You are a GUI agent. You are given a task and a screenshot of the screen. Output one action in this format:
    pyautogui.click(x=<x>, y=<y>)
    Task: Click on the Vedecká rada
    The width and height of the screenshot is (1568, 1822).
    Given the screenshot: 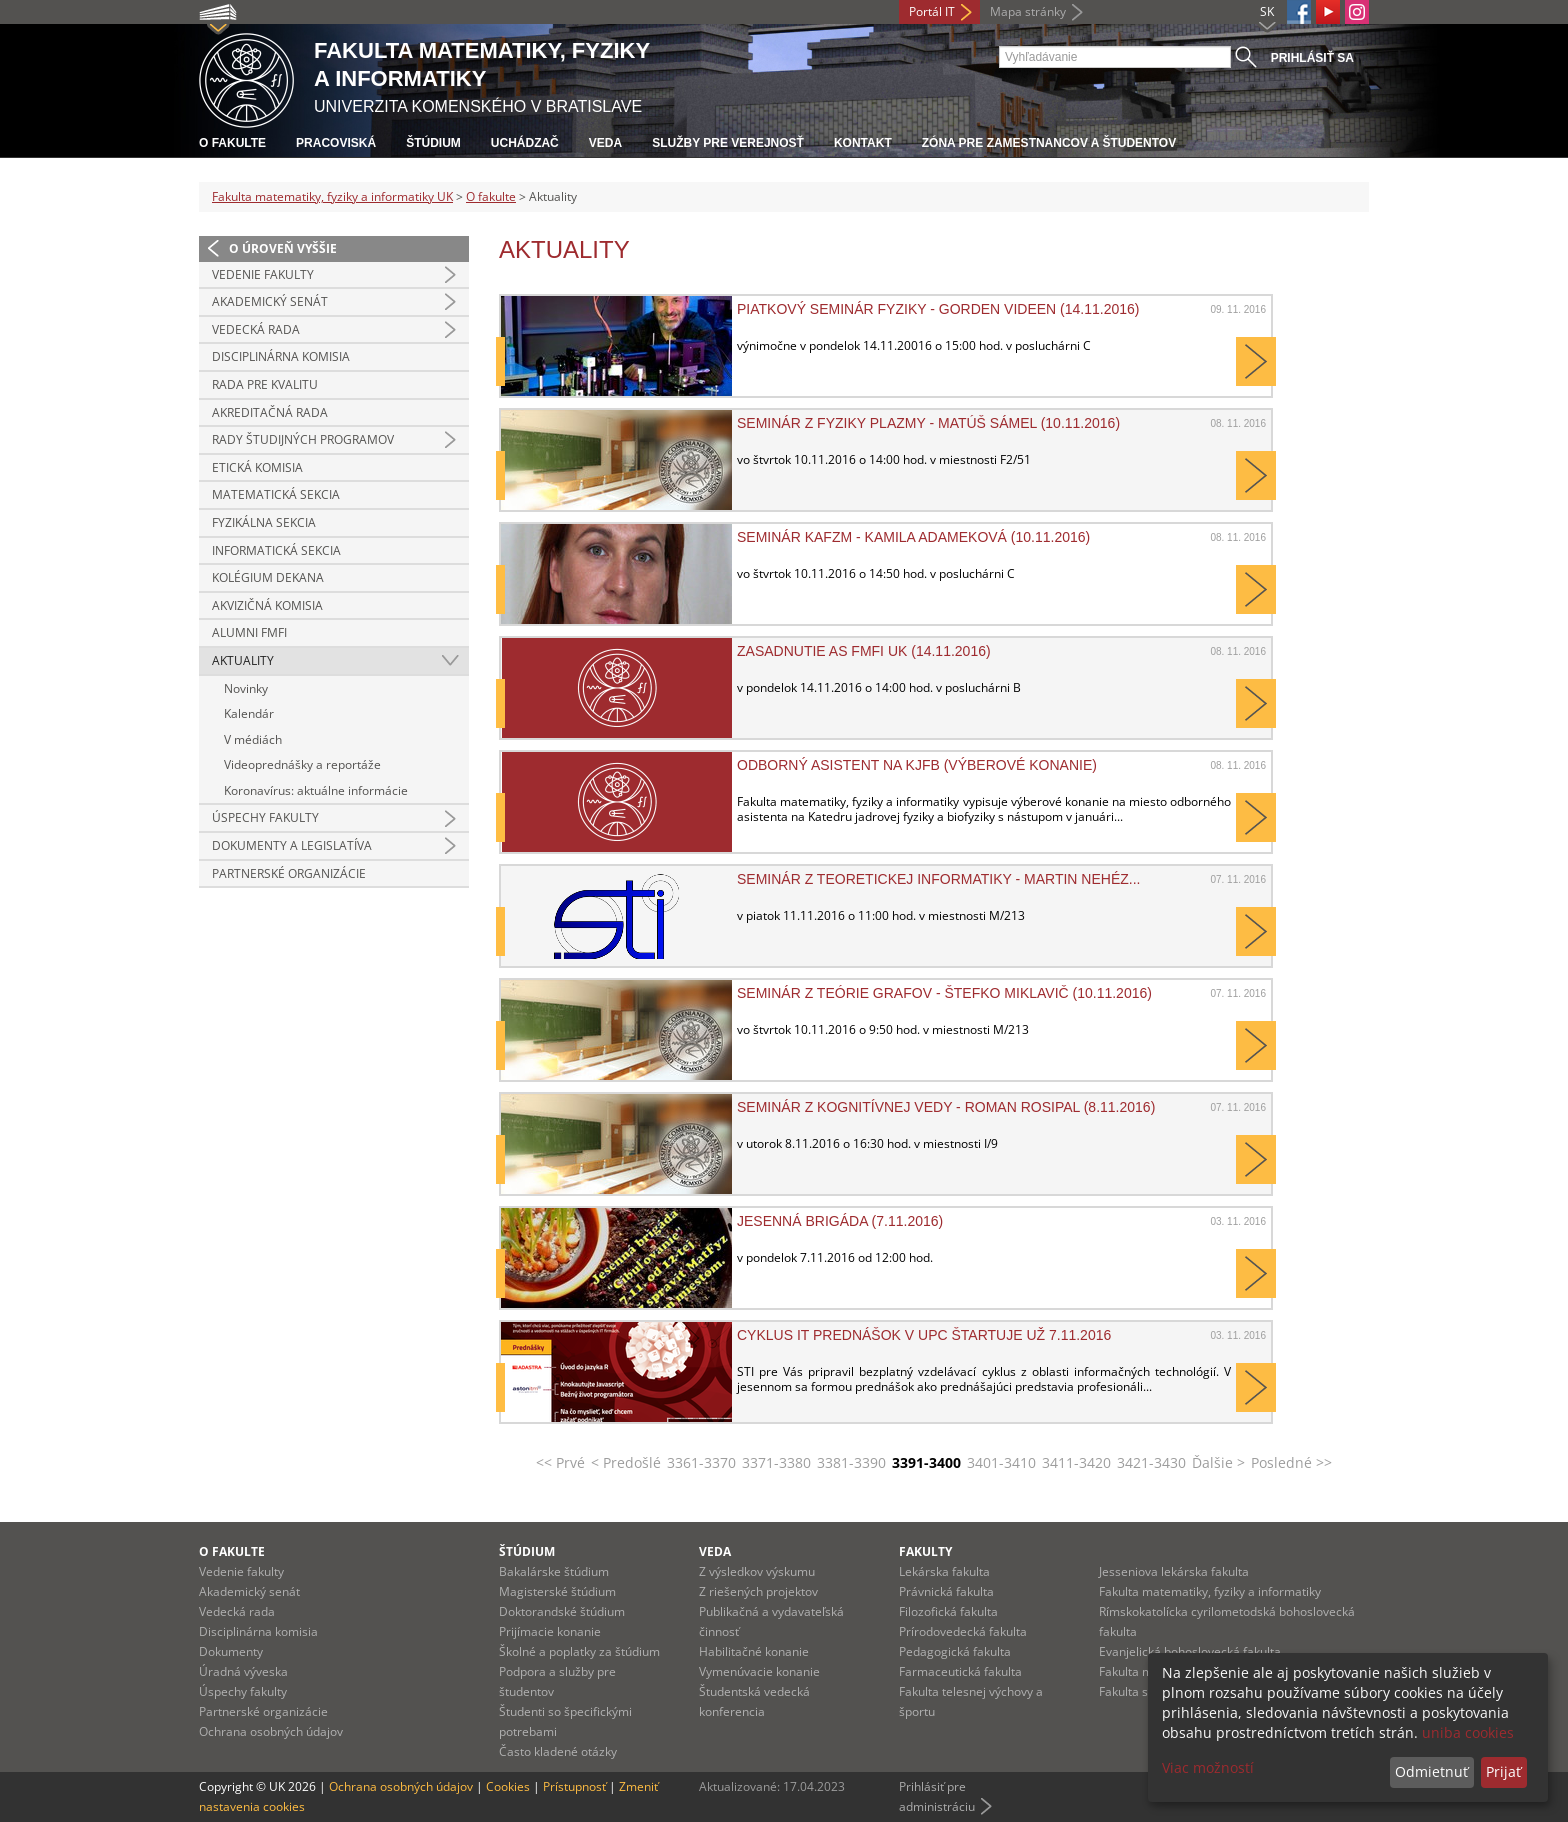 What is the action you would take?
    pyautogui.click(x=256, y=329)
    